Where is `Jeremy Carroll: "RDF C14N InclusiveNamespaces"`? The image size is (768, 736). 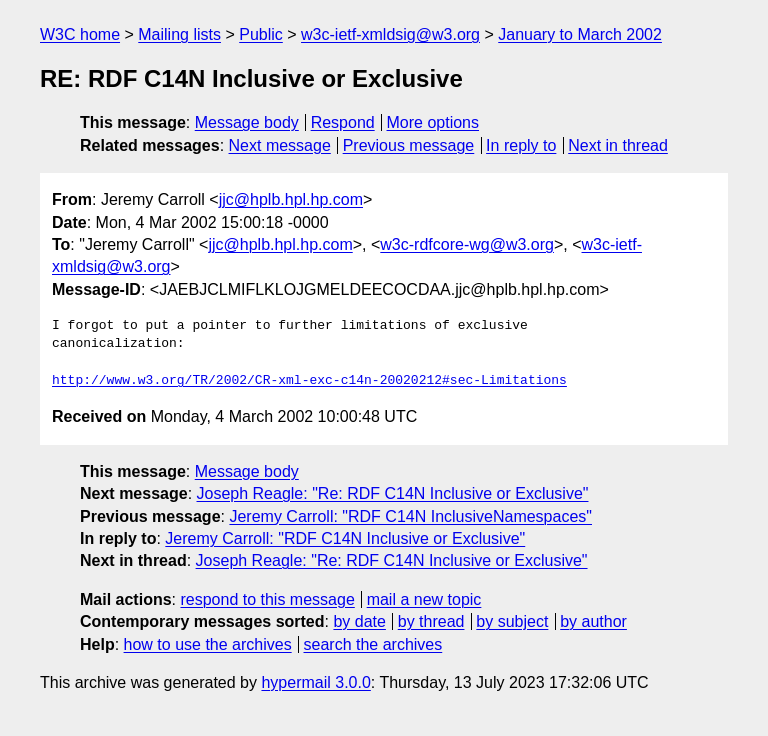 Jeremy Carroll: "RDF C14N InclusiveNamespaces" is located at coordinates (410, 516).